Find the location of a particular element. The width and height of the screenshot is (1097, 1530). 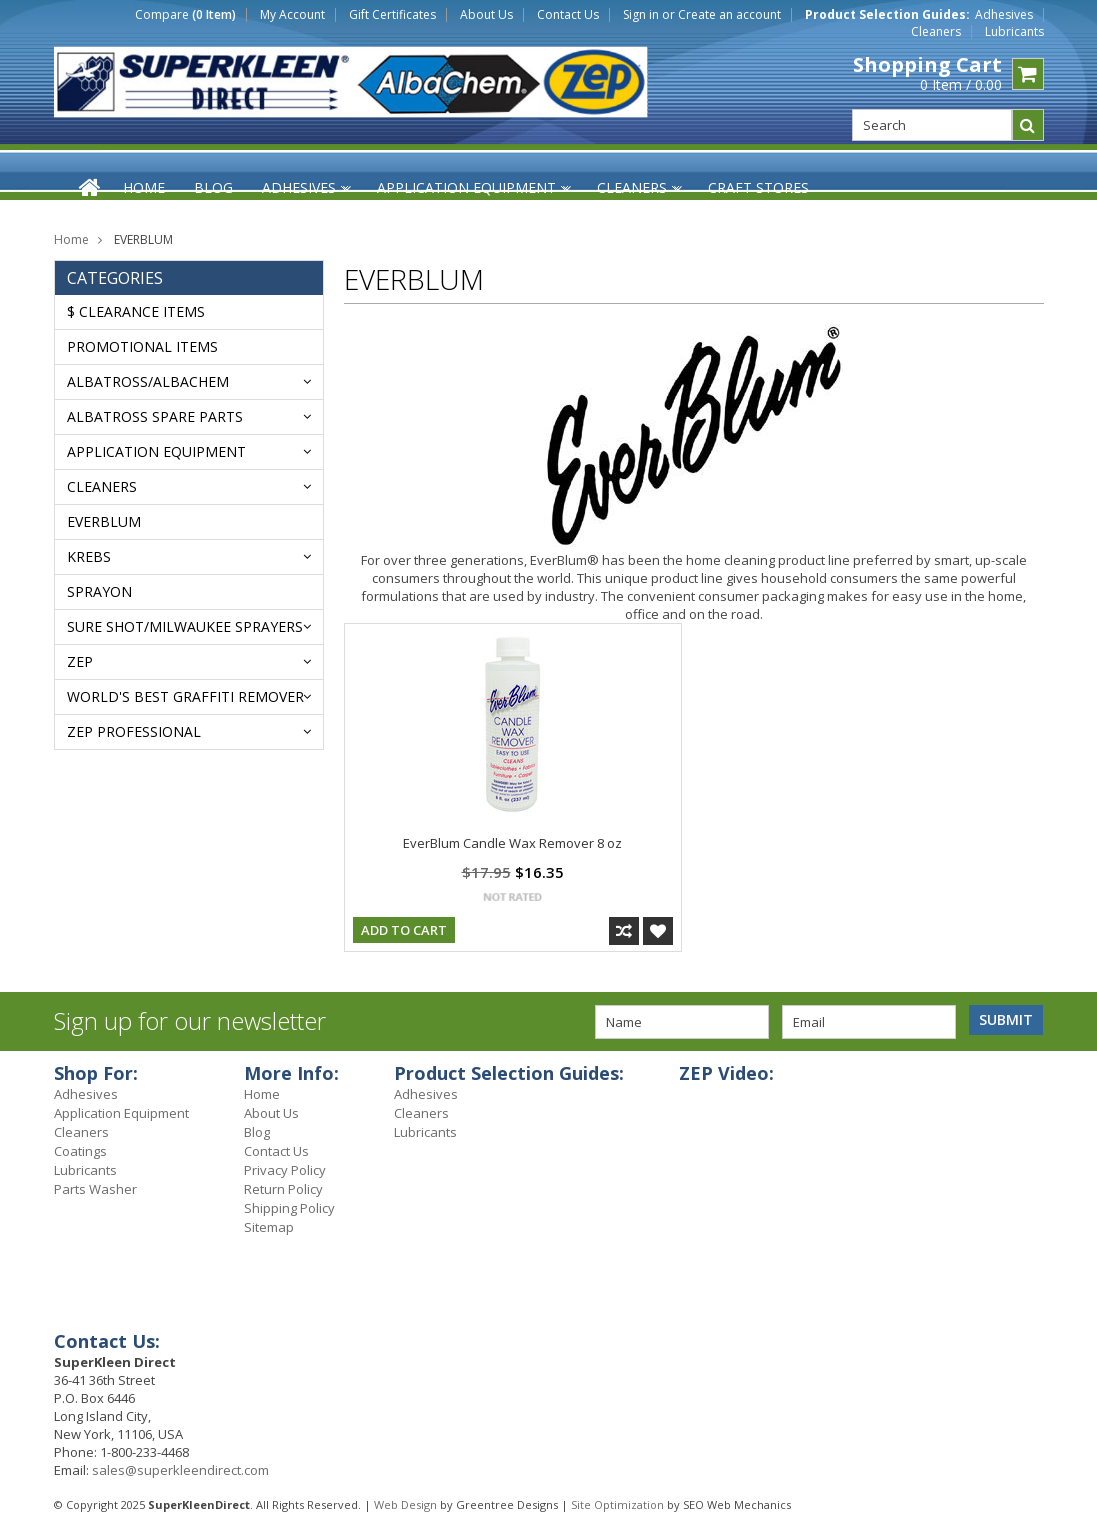

Create an account is located at coordinates (729, 15).